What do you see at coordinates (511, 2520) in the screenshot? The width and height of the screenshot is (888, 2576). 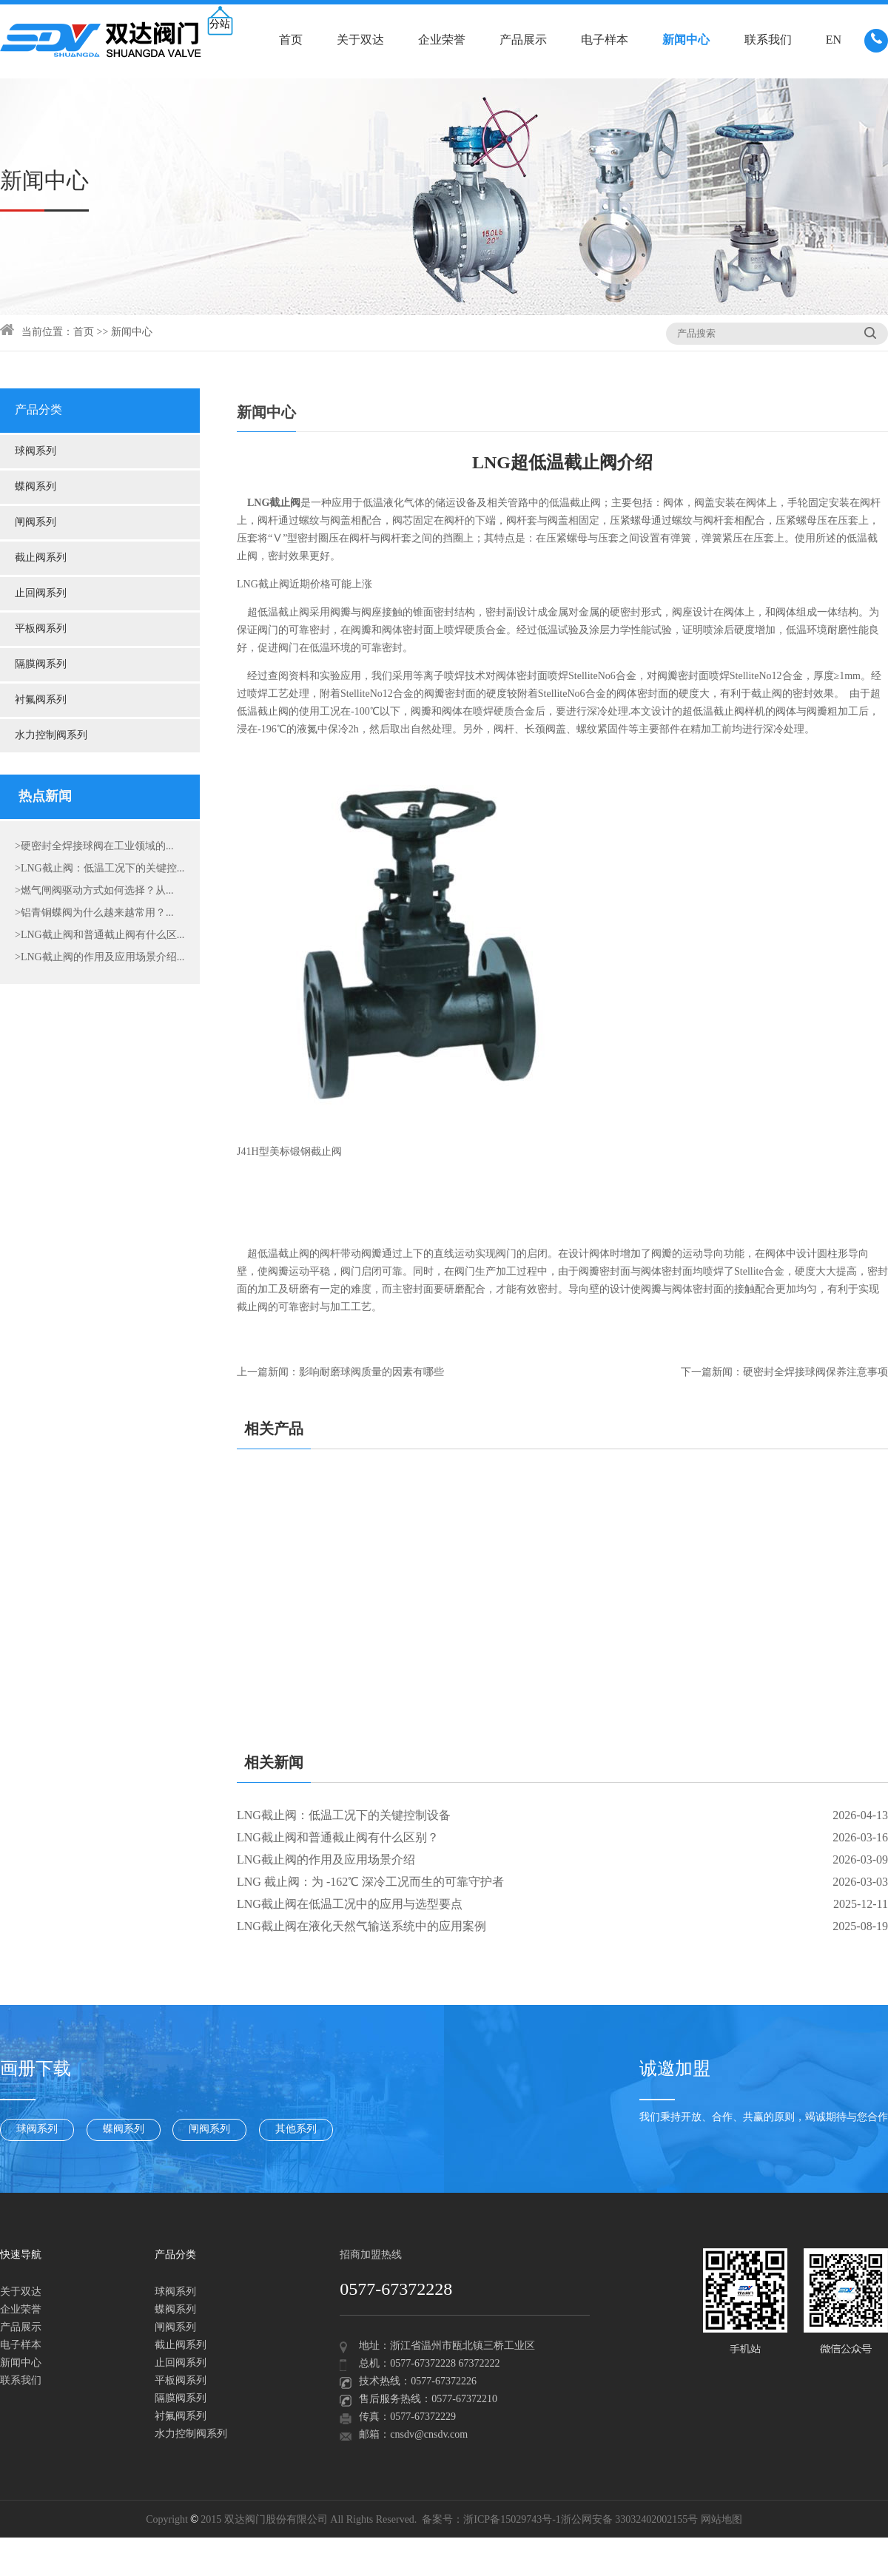 I see `浙ICP备15029743号-1` at bounding box center [511, 2520].